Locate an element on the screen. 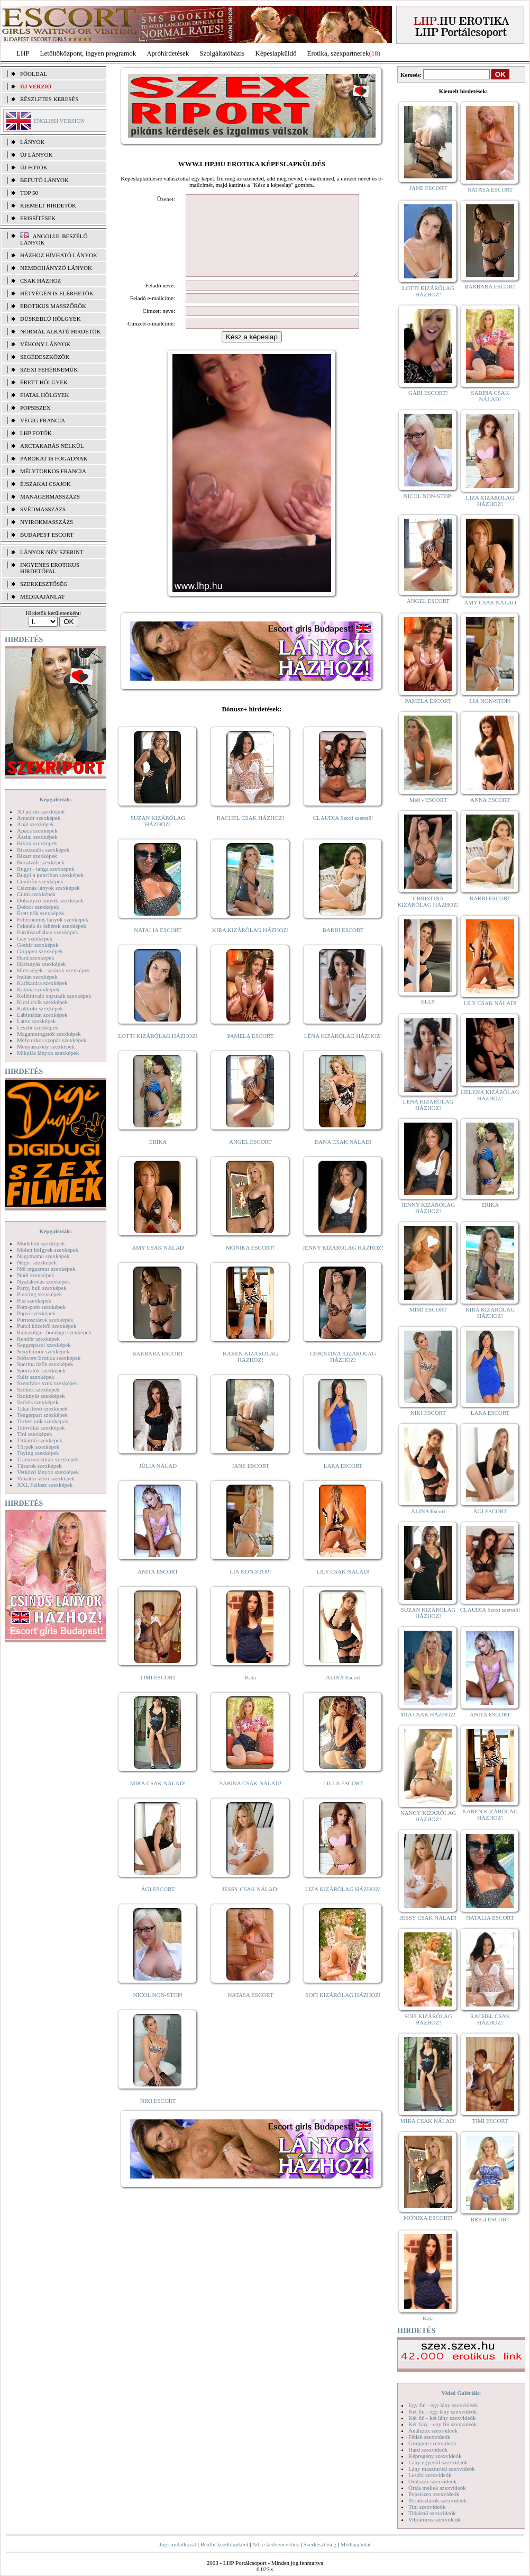 The width and height of the screenshot is (530, 2576). LILLA ESCORT is located at coordinates (343, 1799).